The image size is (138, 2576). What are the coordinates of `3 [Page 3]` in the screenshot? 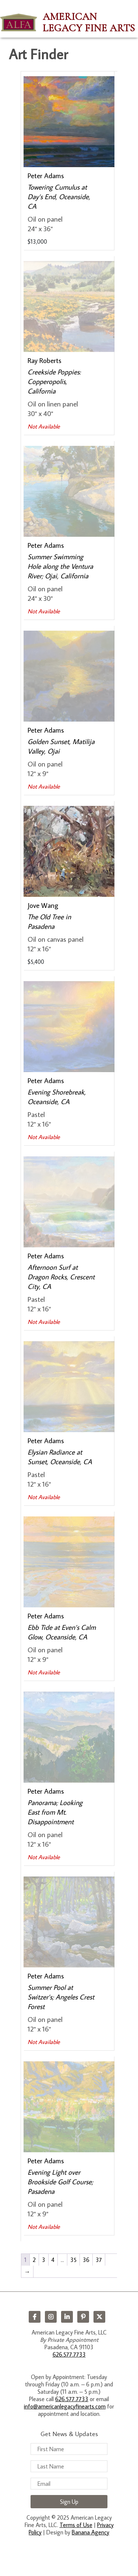 It's located at (43, 2259).